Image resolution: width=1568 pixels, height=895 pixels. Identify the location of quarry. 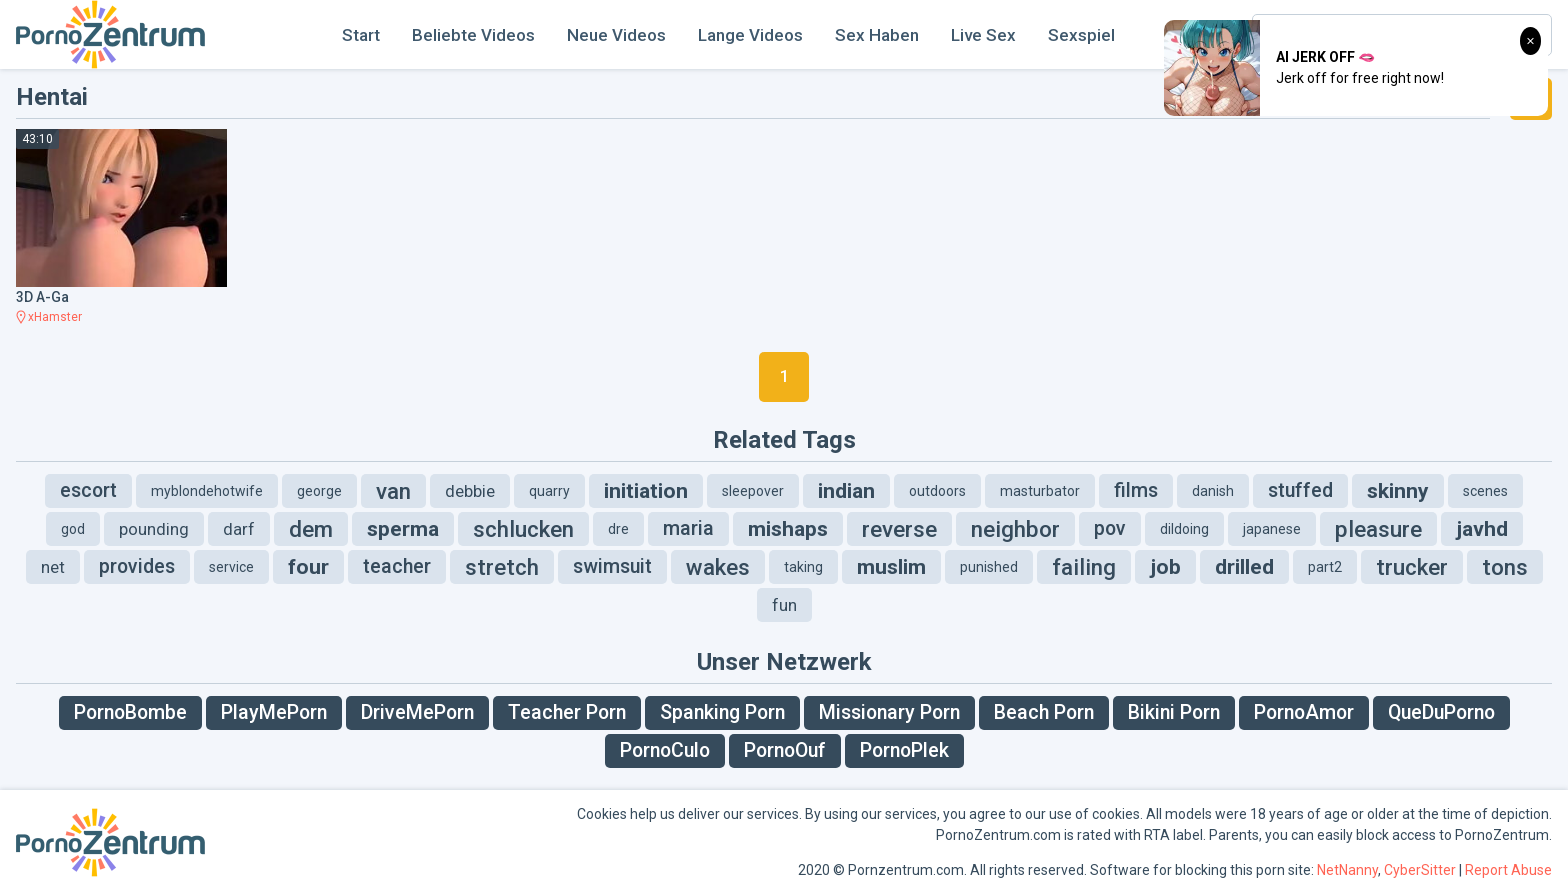
(549, 491).